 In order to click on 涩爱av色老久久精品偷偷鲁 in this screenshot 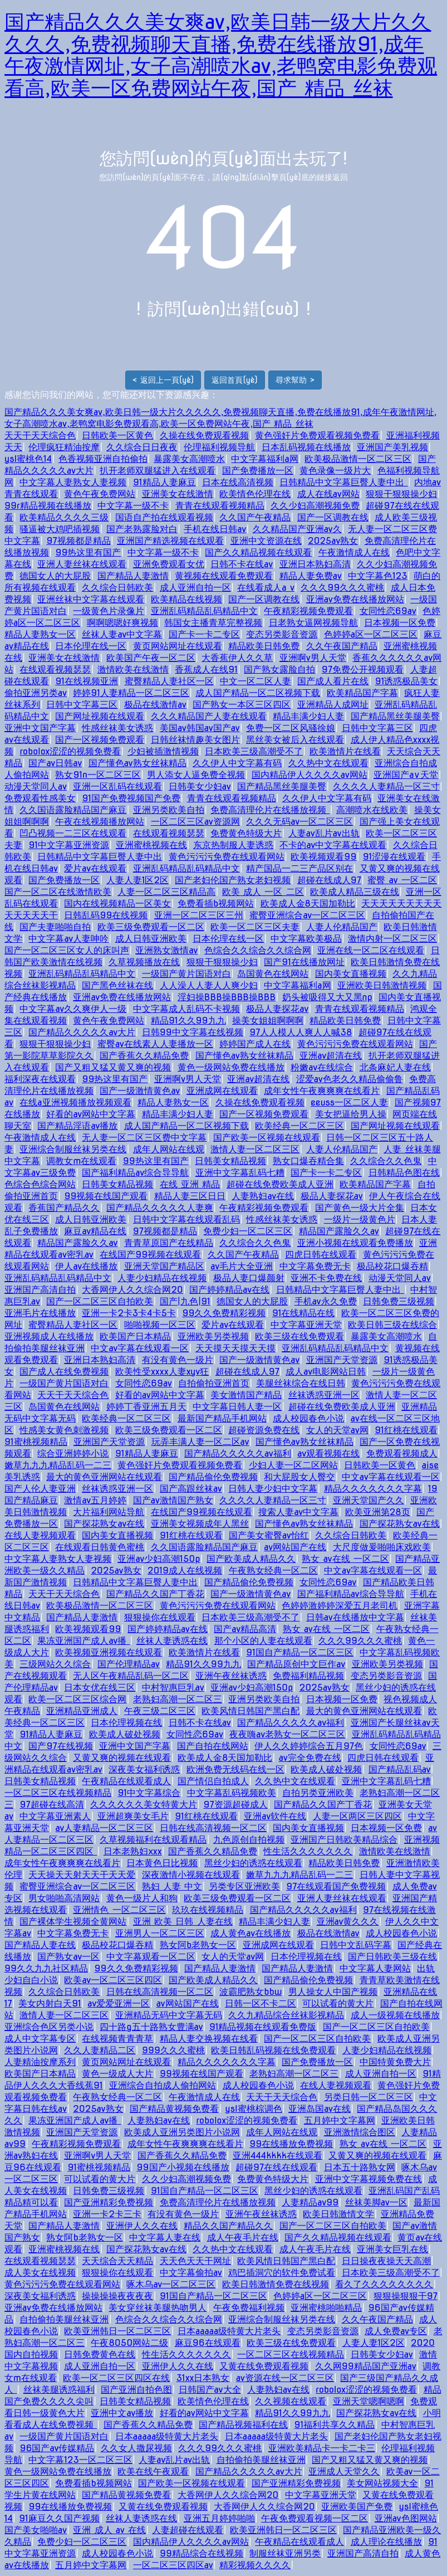, I will do `click(349, 1079)`.